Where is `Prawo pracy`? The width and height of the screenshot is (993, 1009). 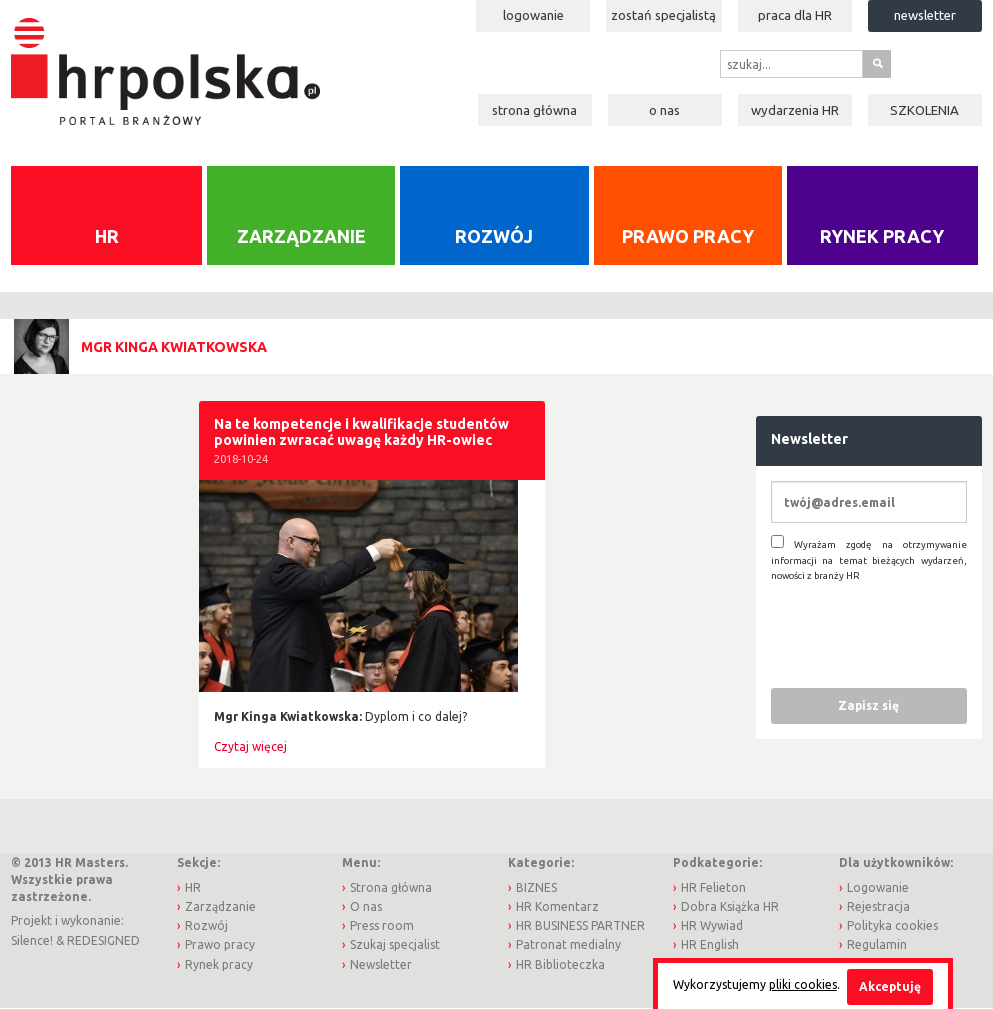
Prawo pracy is located at coordinates (688, 236).